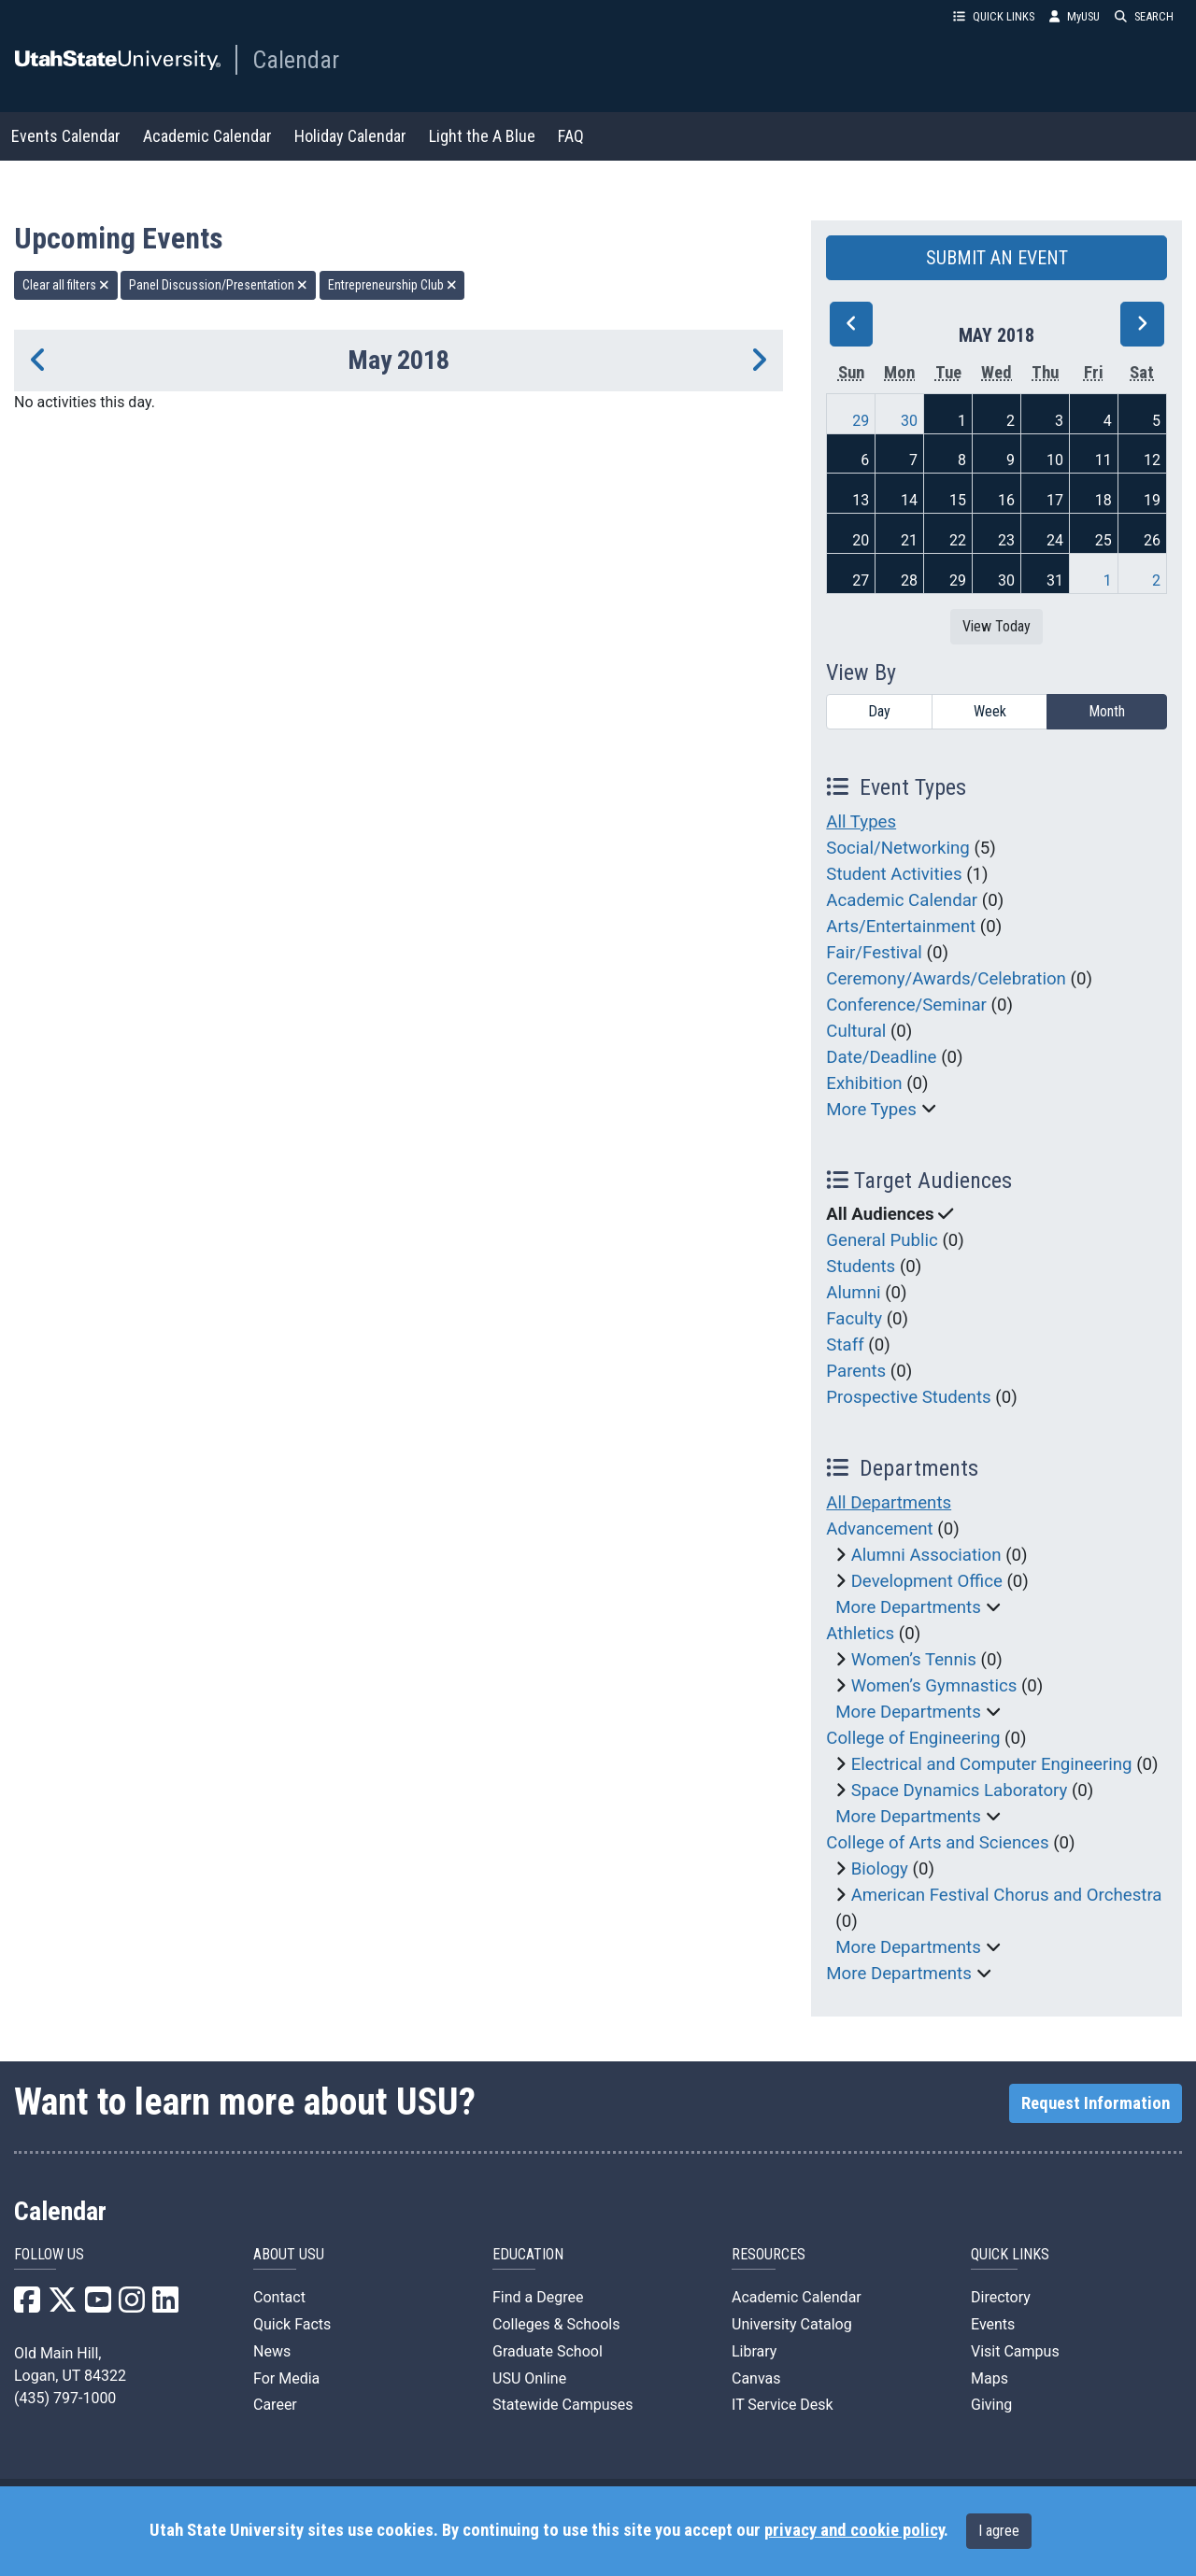 The width and height of the screenshot is (1196, 2576). Describe the element at coordinates (1095, 2103) in the screenshot. I see `Request Information` at that location.